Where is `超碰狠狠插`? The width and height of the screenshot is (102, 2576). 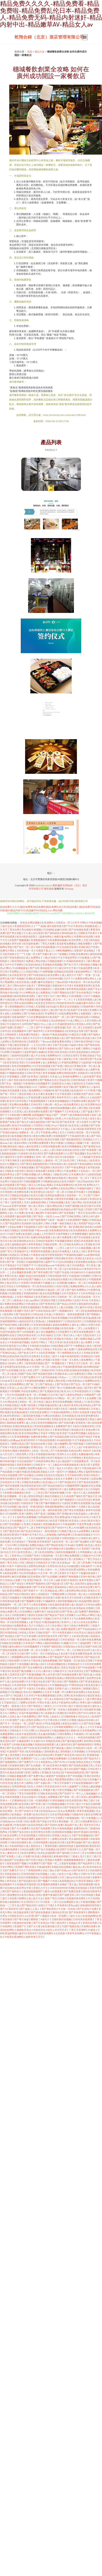 超碰狠狠插 is located at coordinates (81, 1845).